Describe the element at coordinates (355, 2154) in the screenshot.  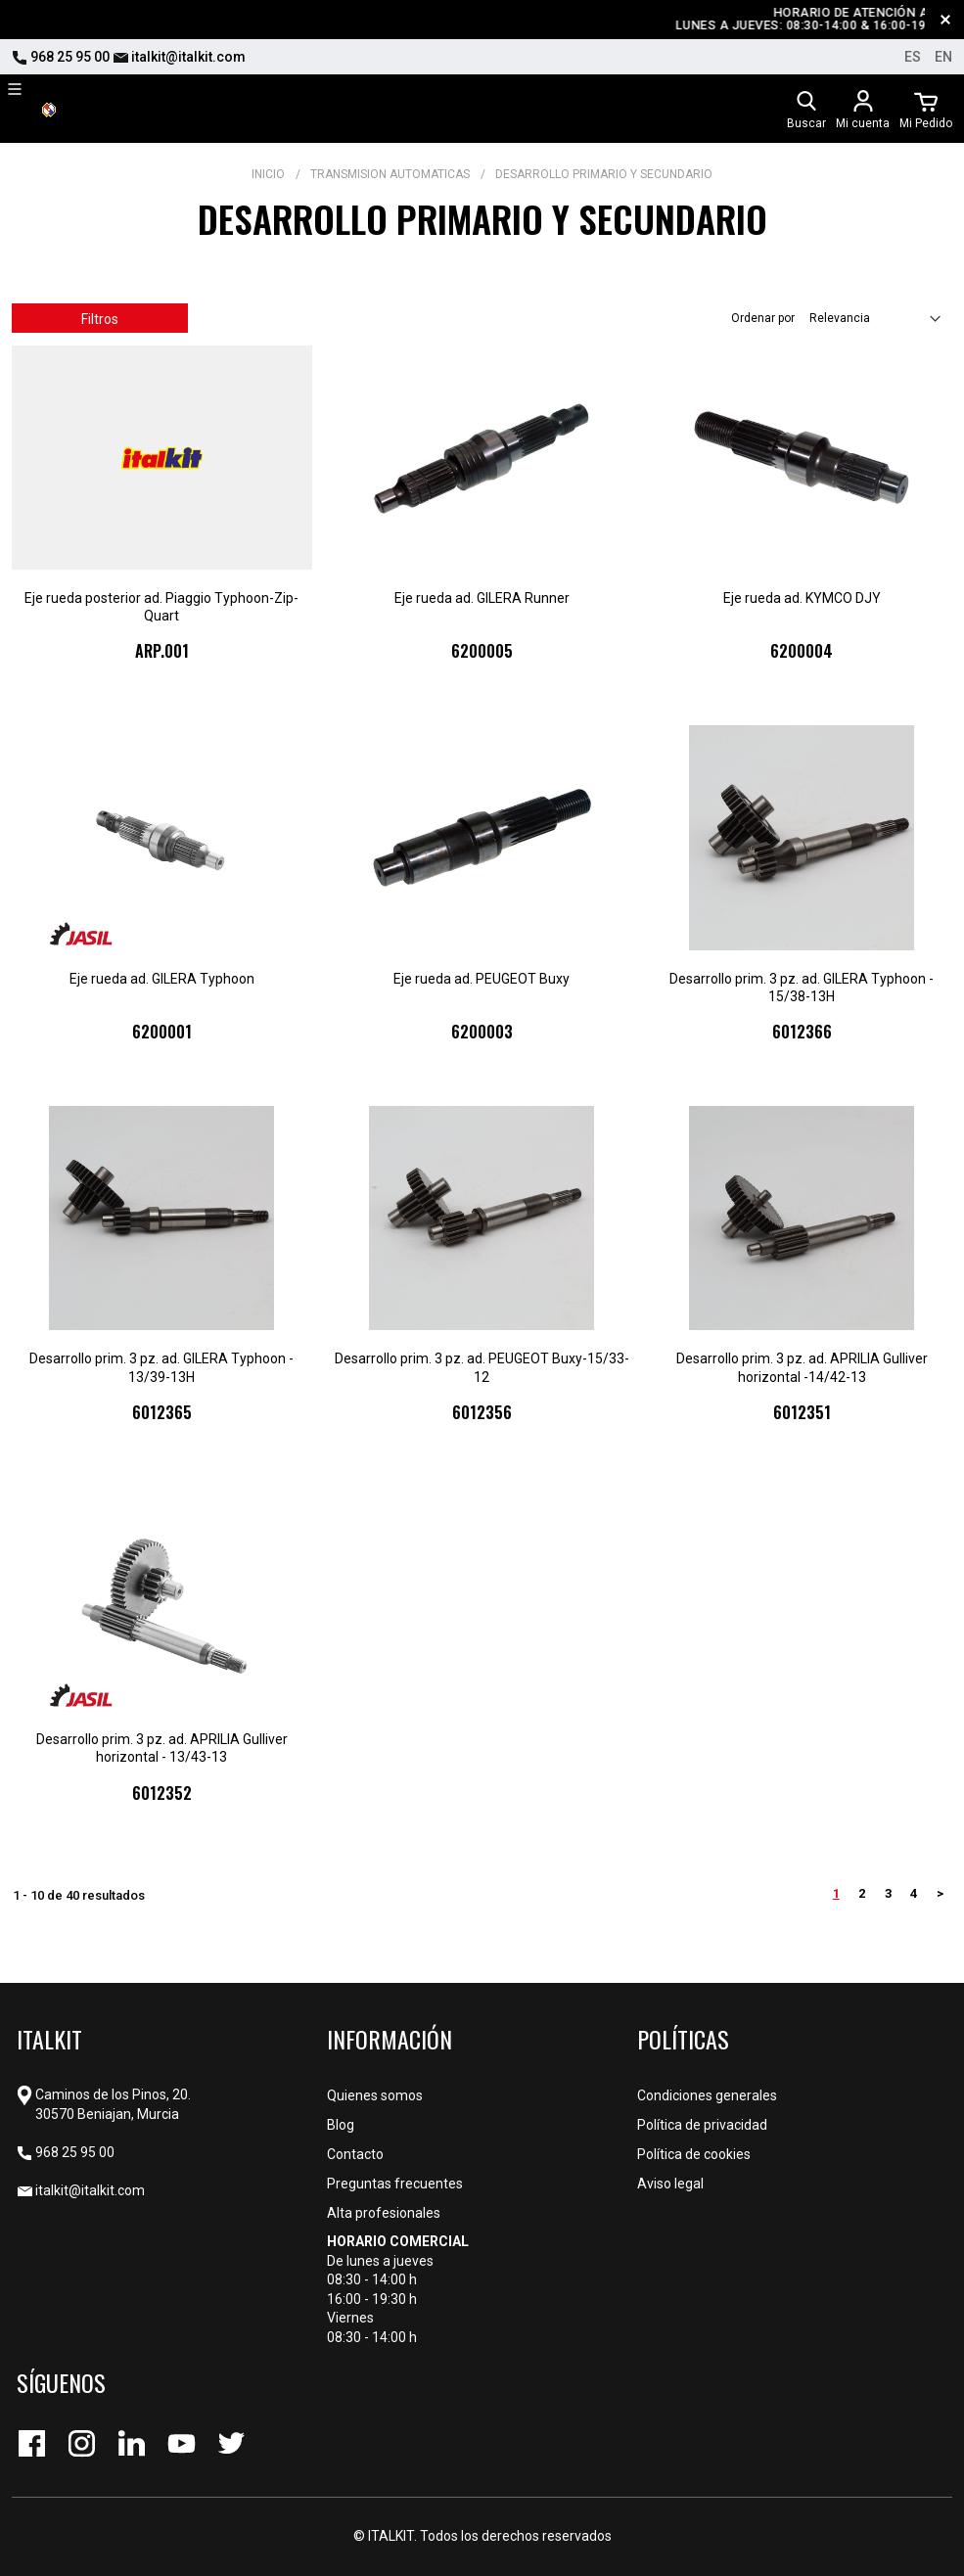
I see `Contacto` at that location.